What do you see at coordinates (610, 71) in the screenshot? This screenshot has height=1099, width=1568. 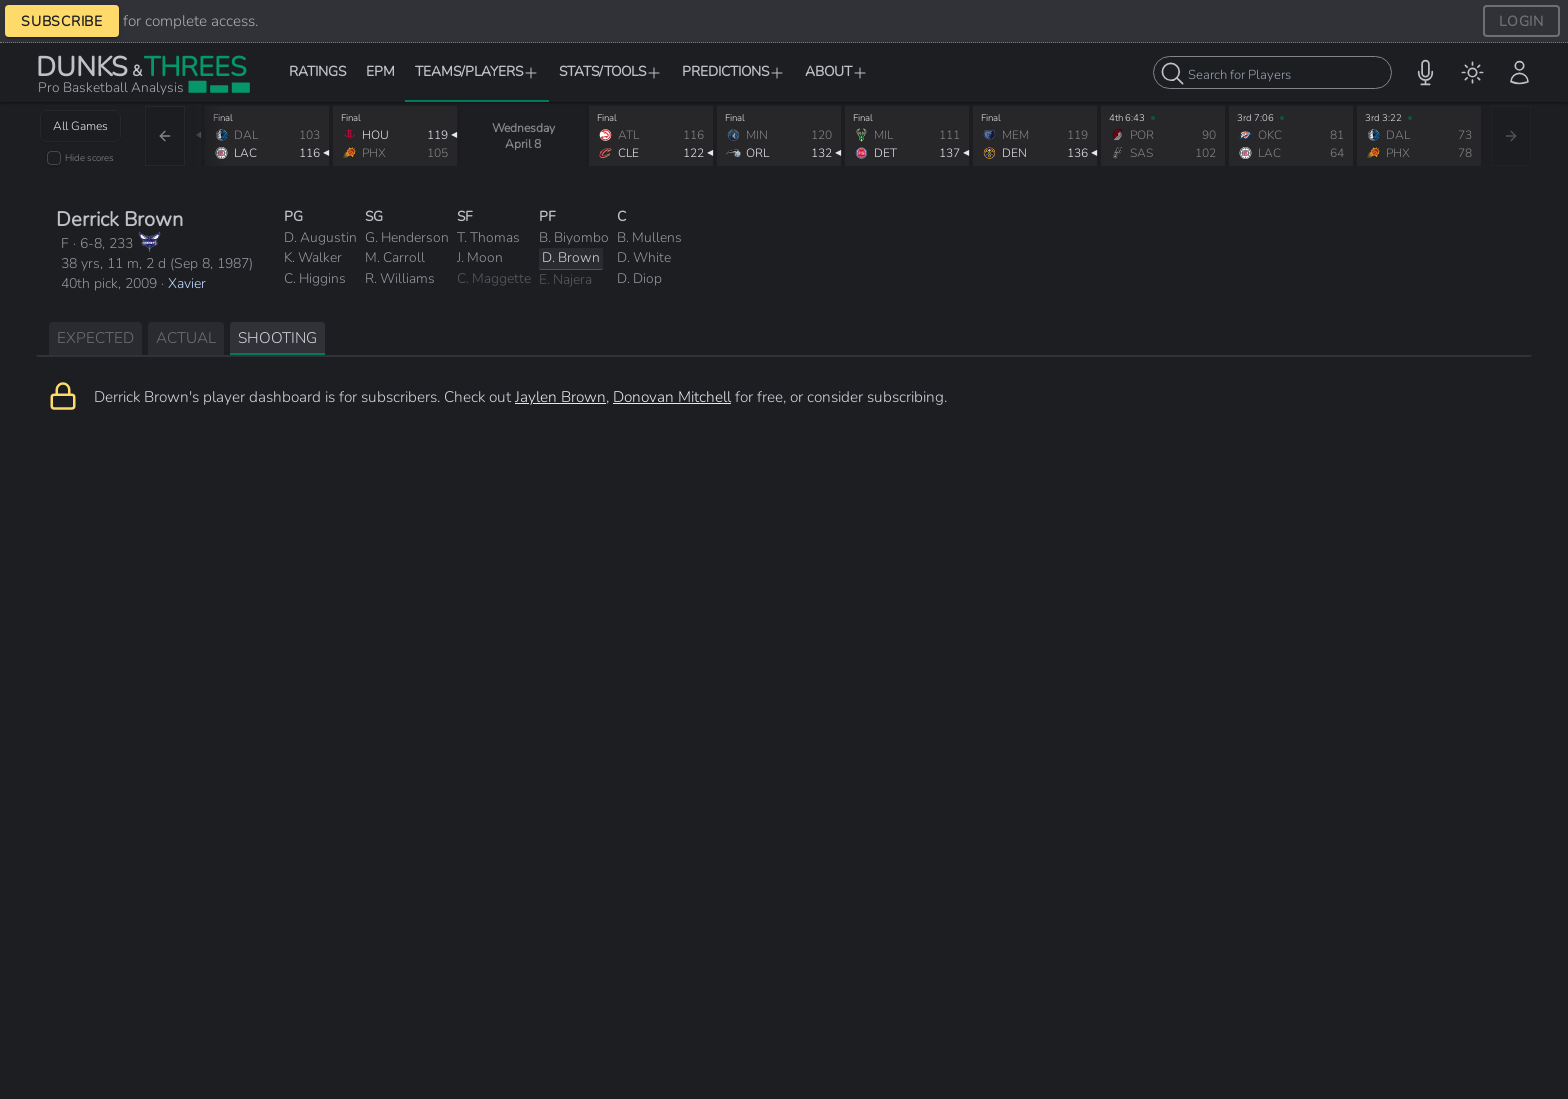 I see `STATS/TOOLS [button]` at bounding box center [610, 71].